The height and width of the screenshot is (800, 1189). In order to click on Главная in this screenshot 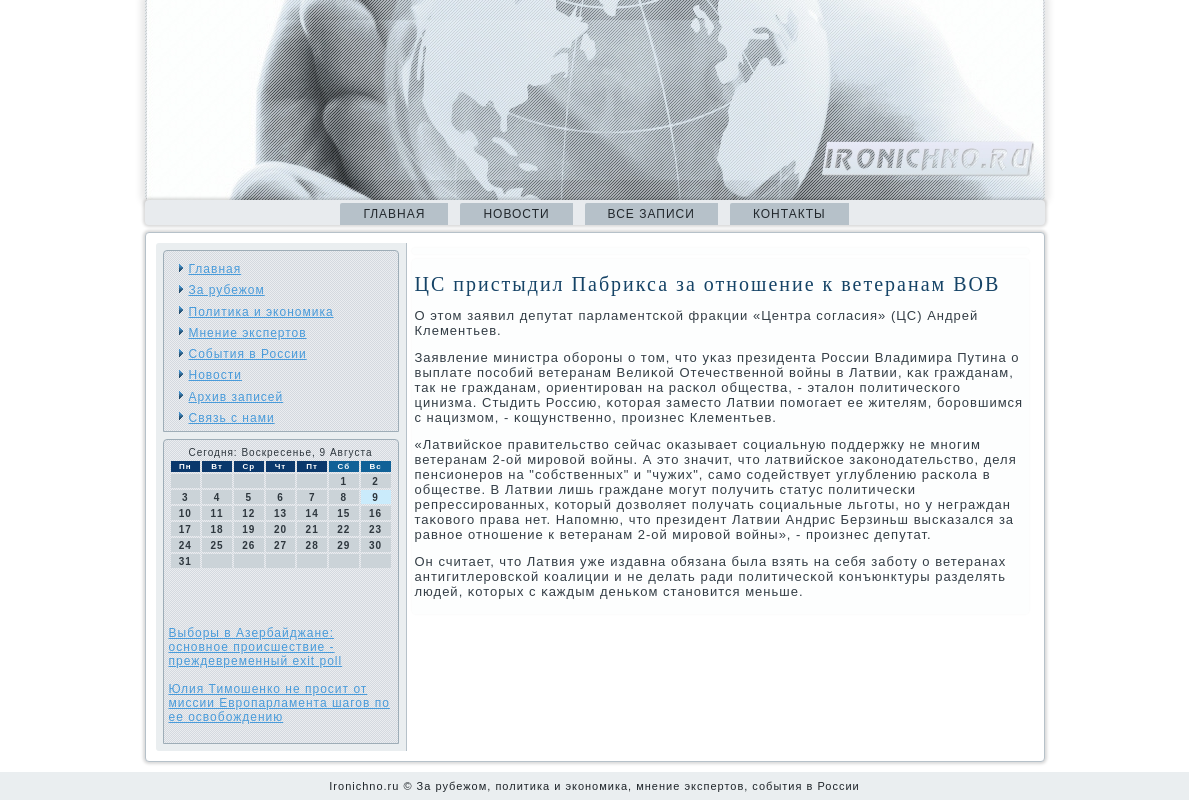, I will do `click(394, 214)`.